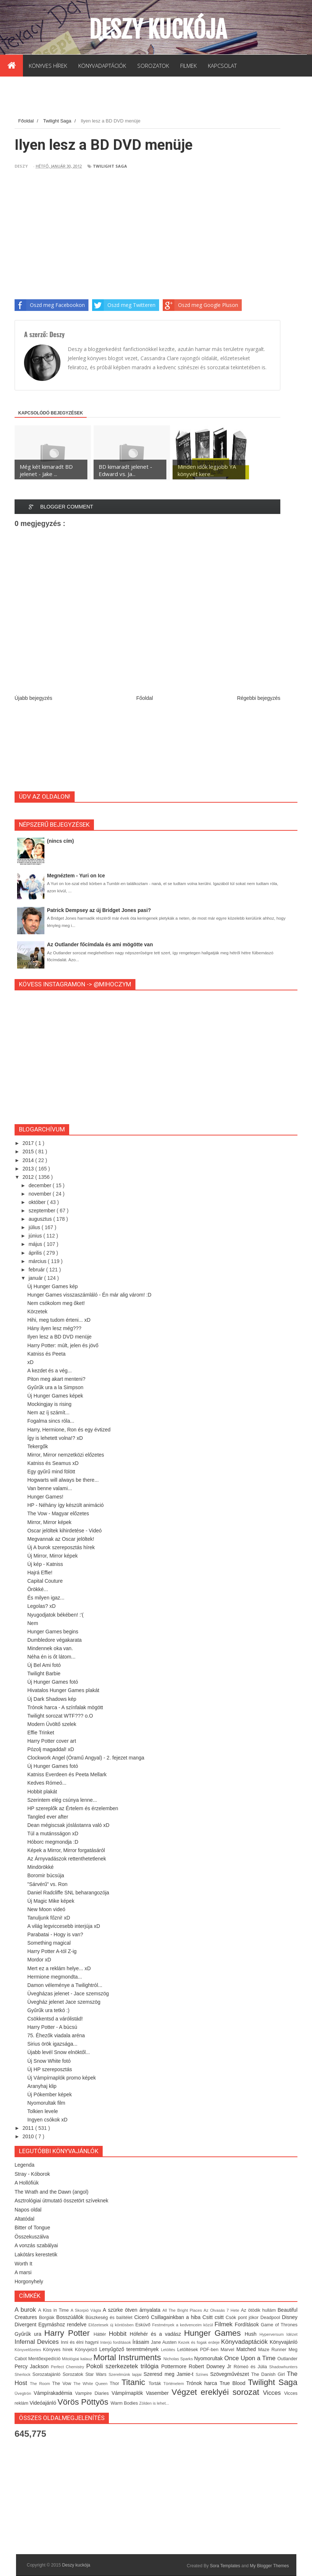 Image resolution: width=312 pixels, height=2576 pixels. Describe the element at coordinates (214, 2317) in the screenshot. I see `Csitt csitt` at that location.